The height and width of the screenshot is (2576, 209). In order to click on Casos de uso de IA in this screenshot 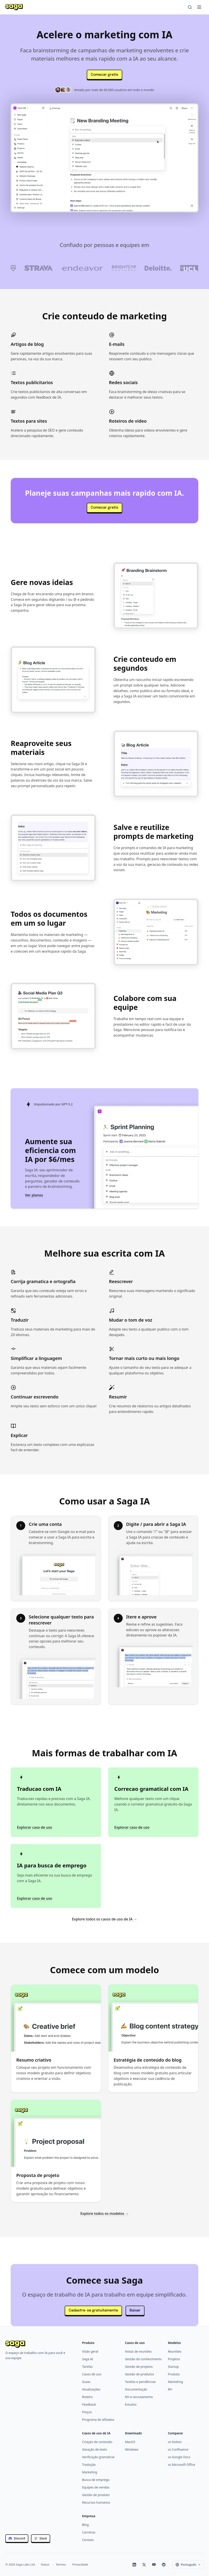, I will do `click(96, 2433)`.